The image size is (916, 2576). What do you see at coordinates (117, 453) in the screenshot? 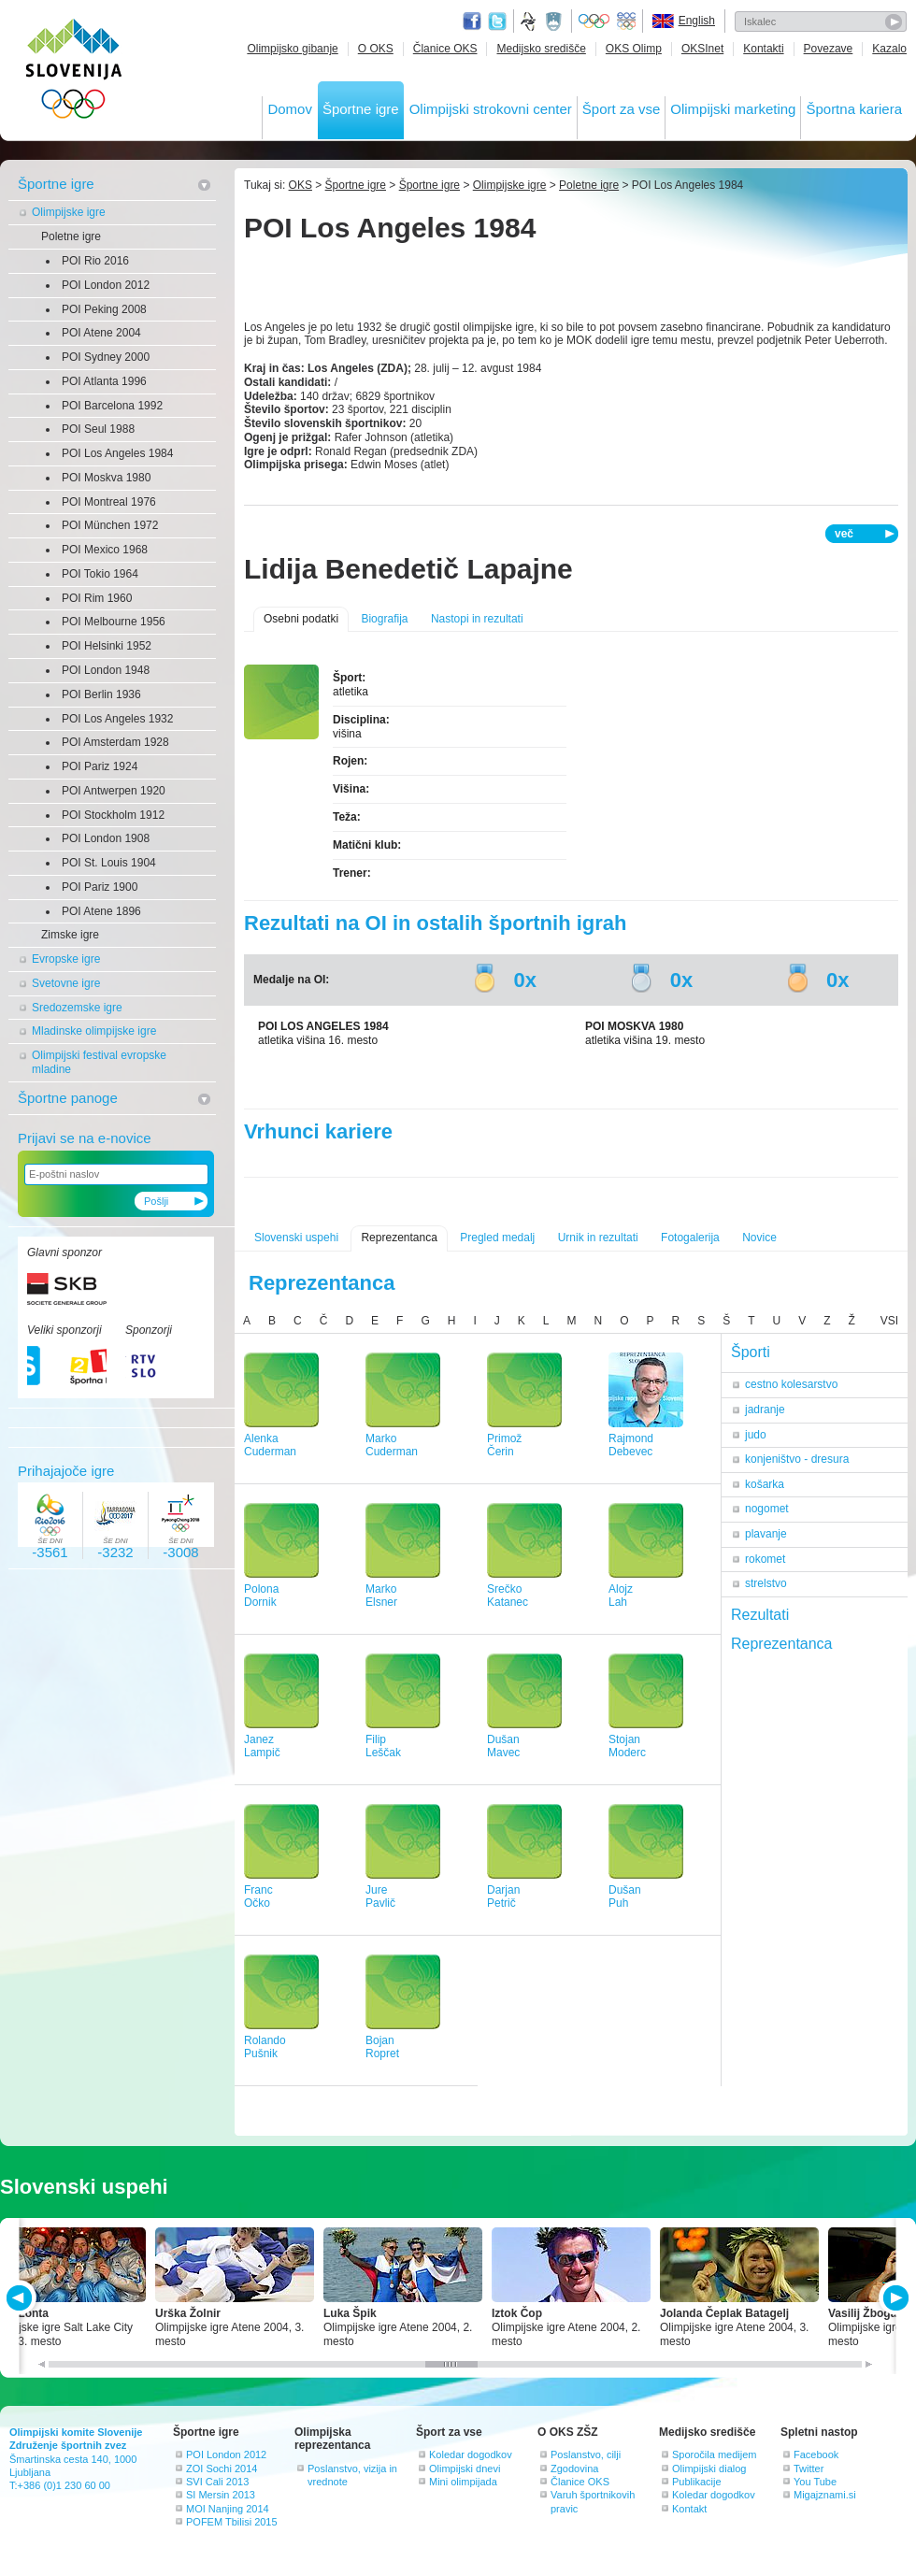
I see `POI Los Angeles 1984` at bounding box center [117, 453].